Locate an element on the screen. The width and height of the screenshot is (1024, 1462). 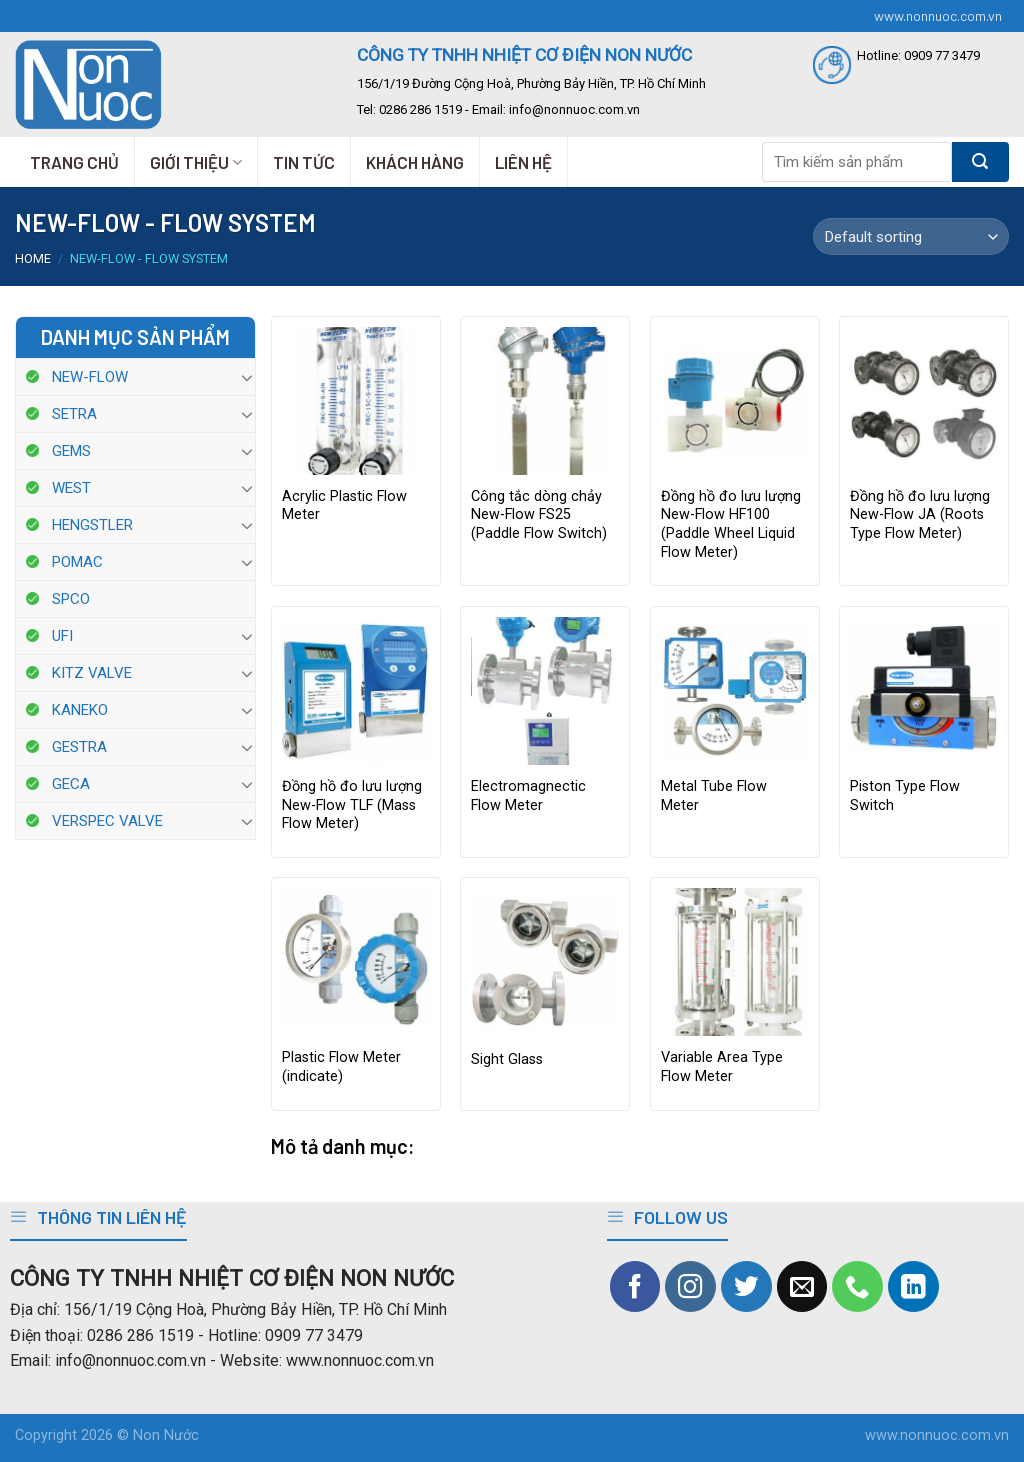
WEST is located at coordinates (71, 488).